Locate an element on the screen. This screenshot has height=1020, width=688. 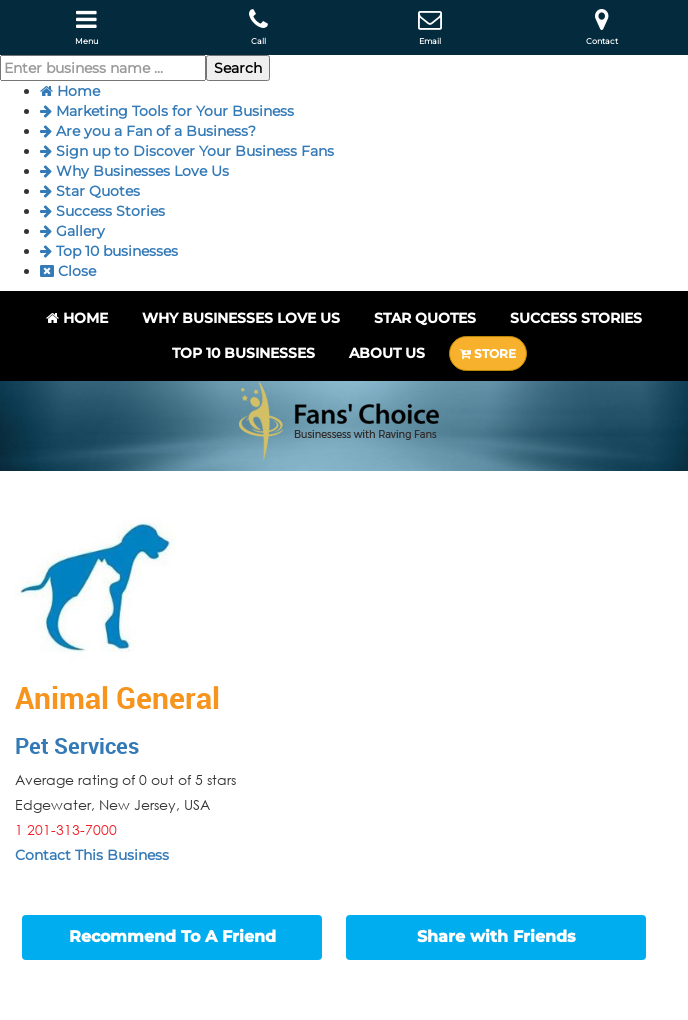
Close is located at coordinates (68, 271).